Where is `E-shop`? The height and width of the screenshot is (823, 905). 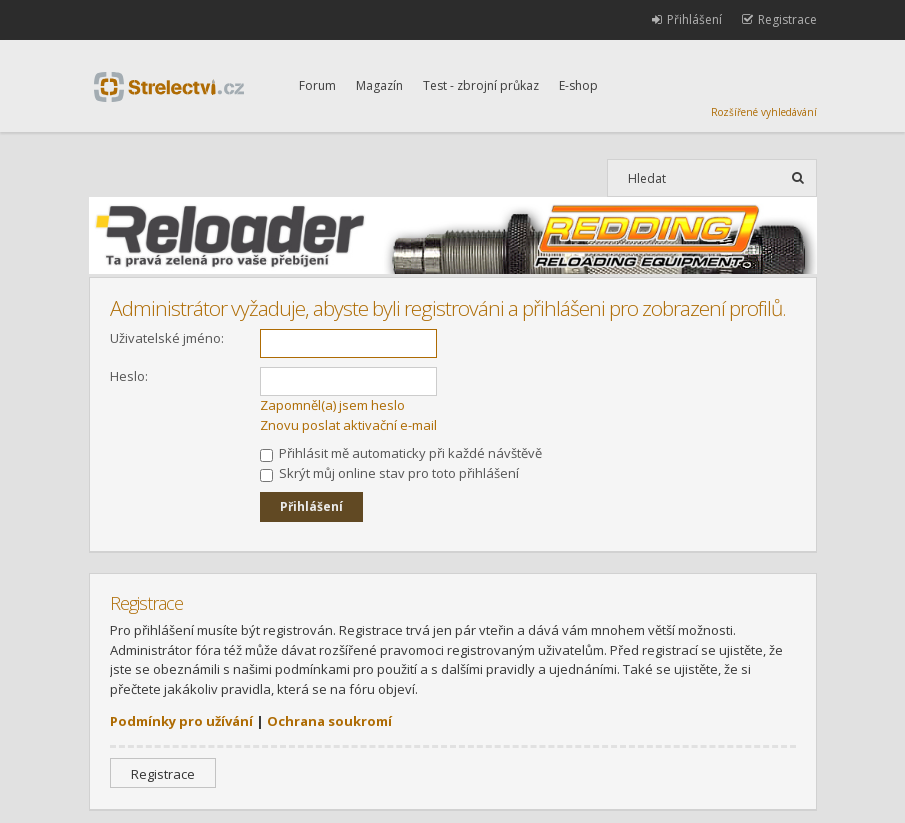
E-shop is located at coordinates (578, 85).